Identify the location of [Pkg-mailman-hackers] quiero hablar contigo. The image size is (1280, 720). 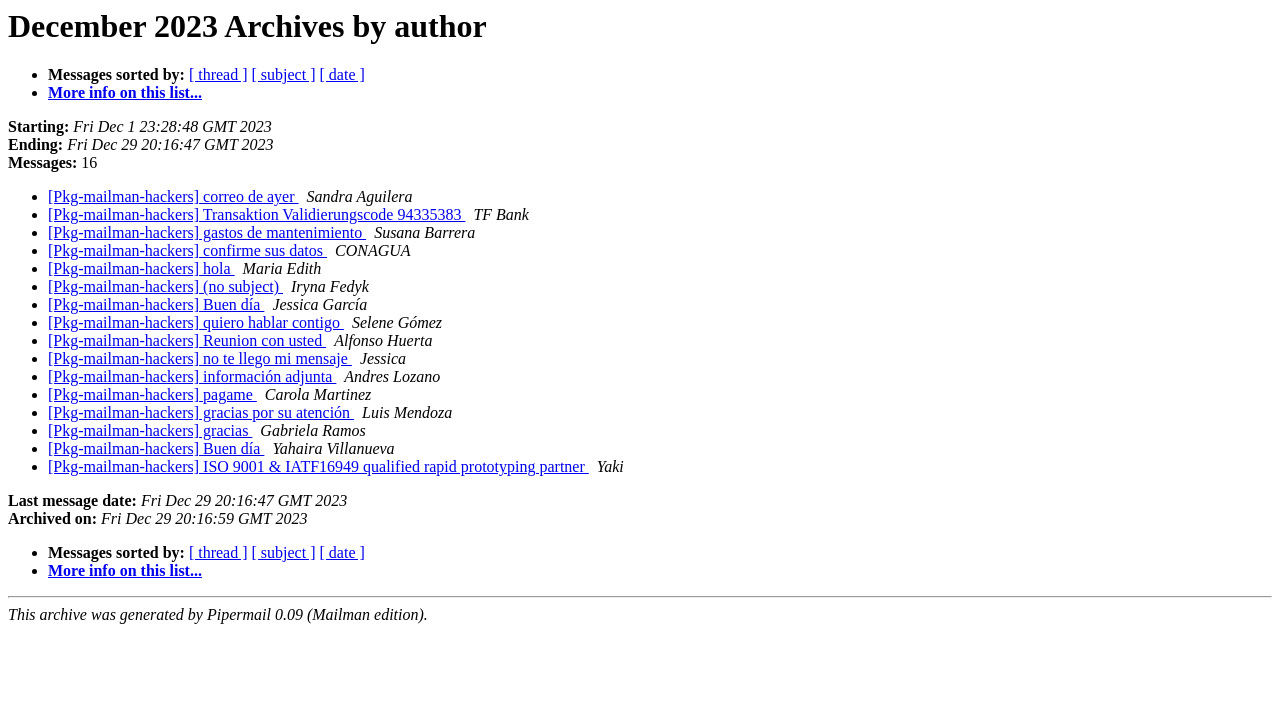
(196, 322).